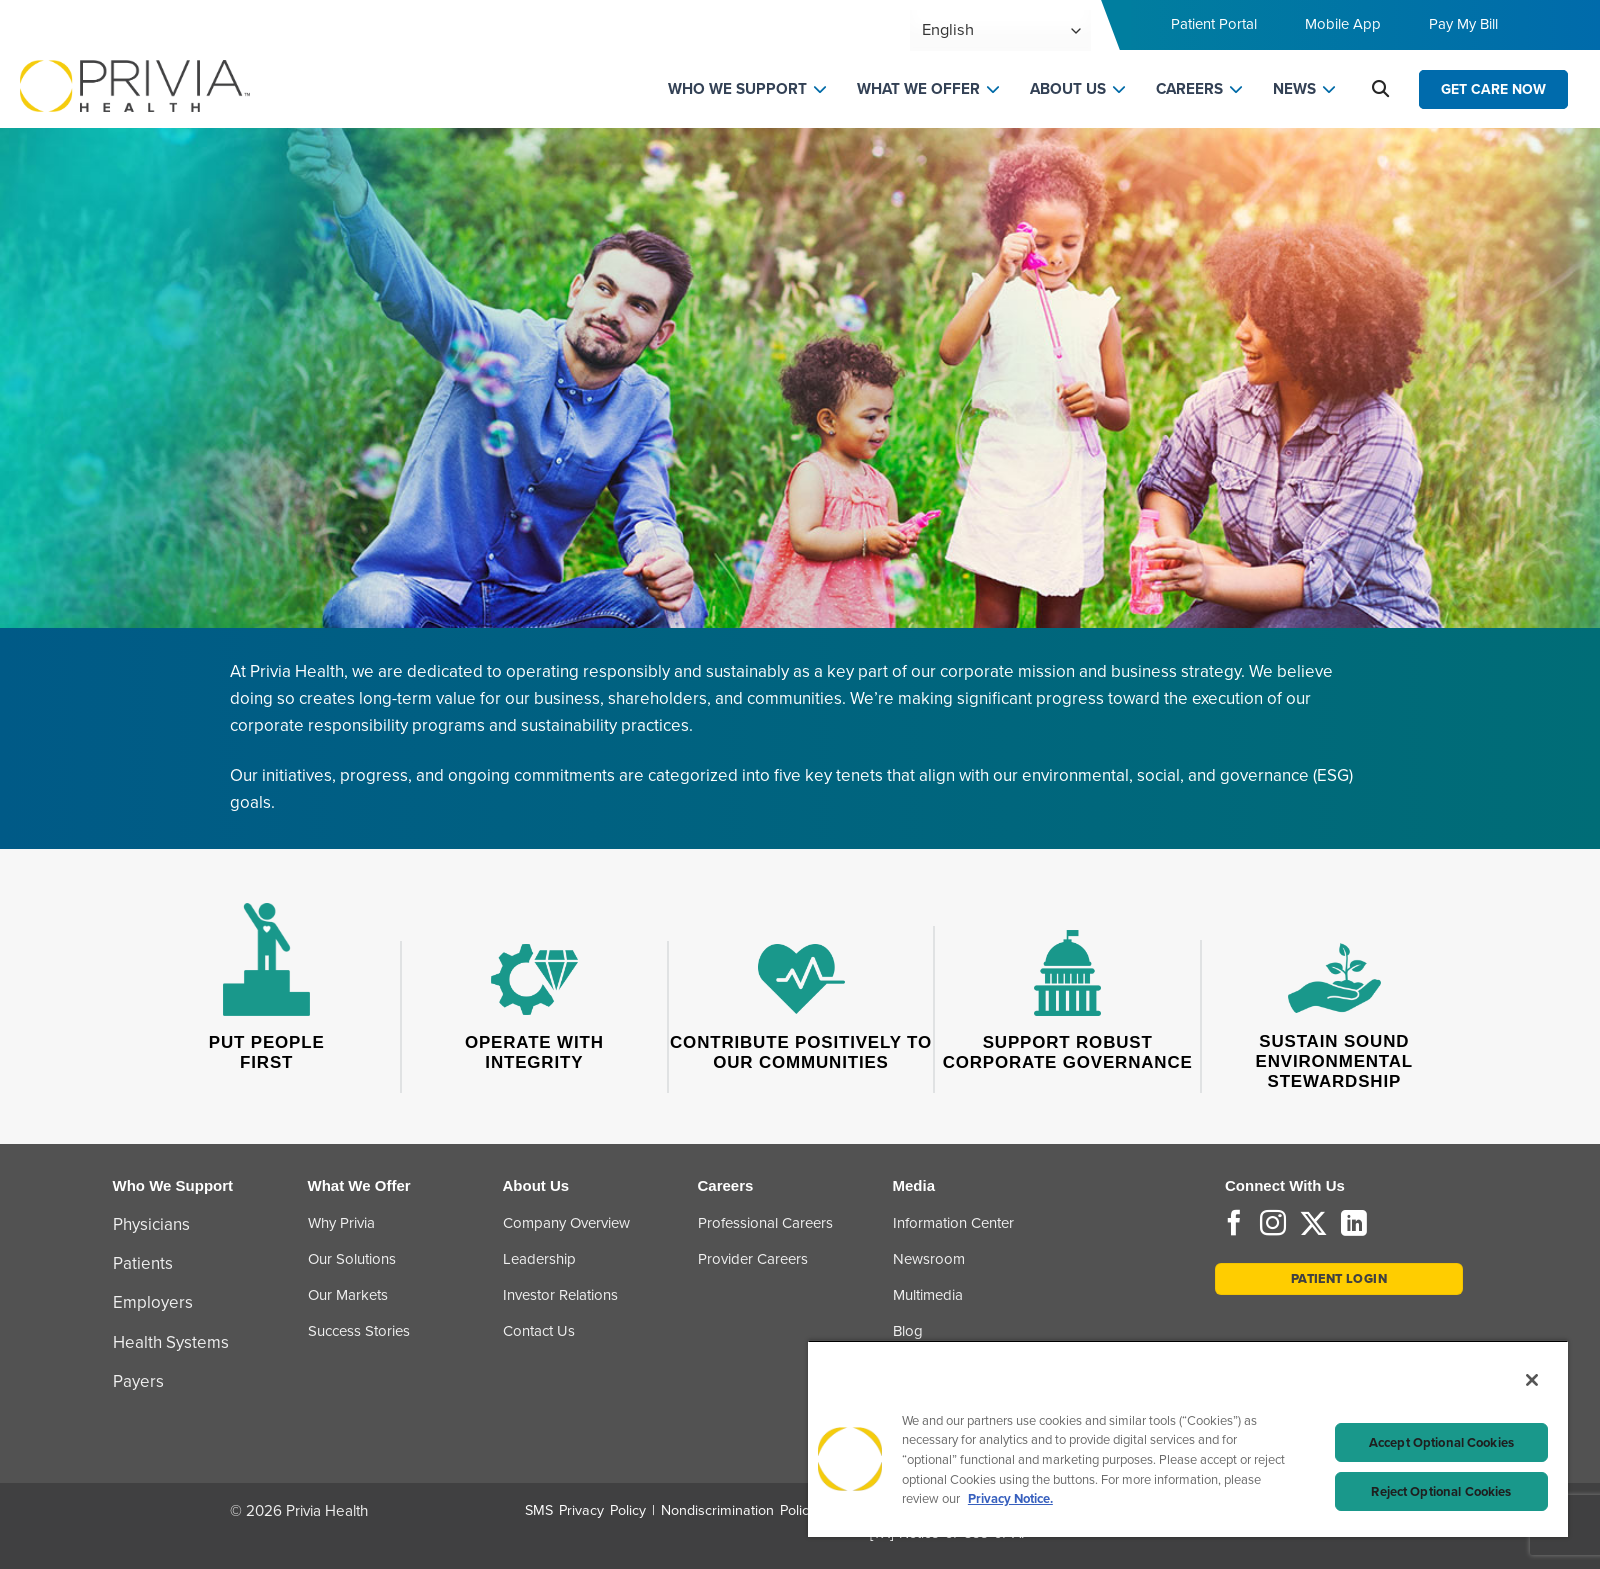  What do you see at coordinates (151, 1224) in the screenshot?
I see `Physicians` at bounding box center [151, 1224].